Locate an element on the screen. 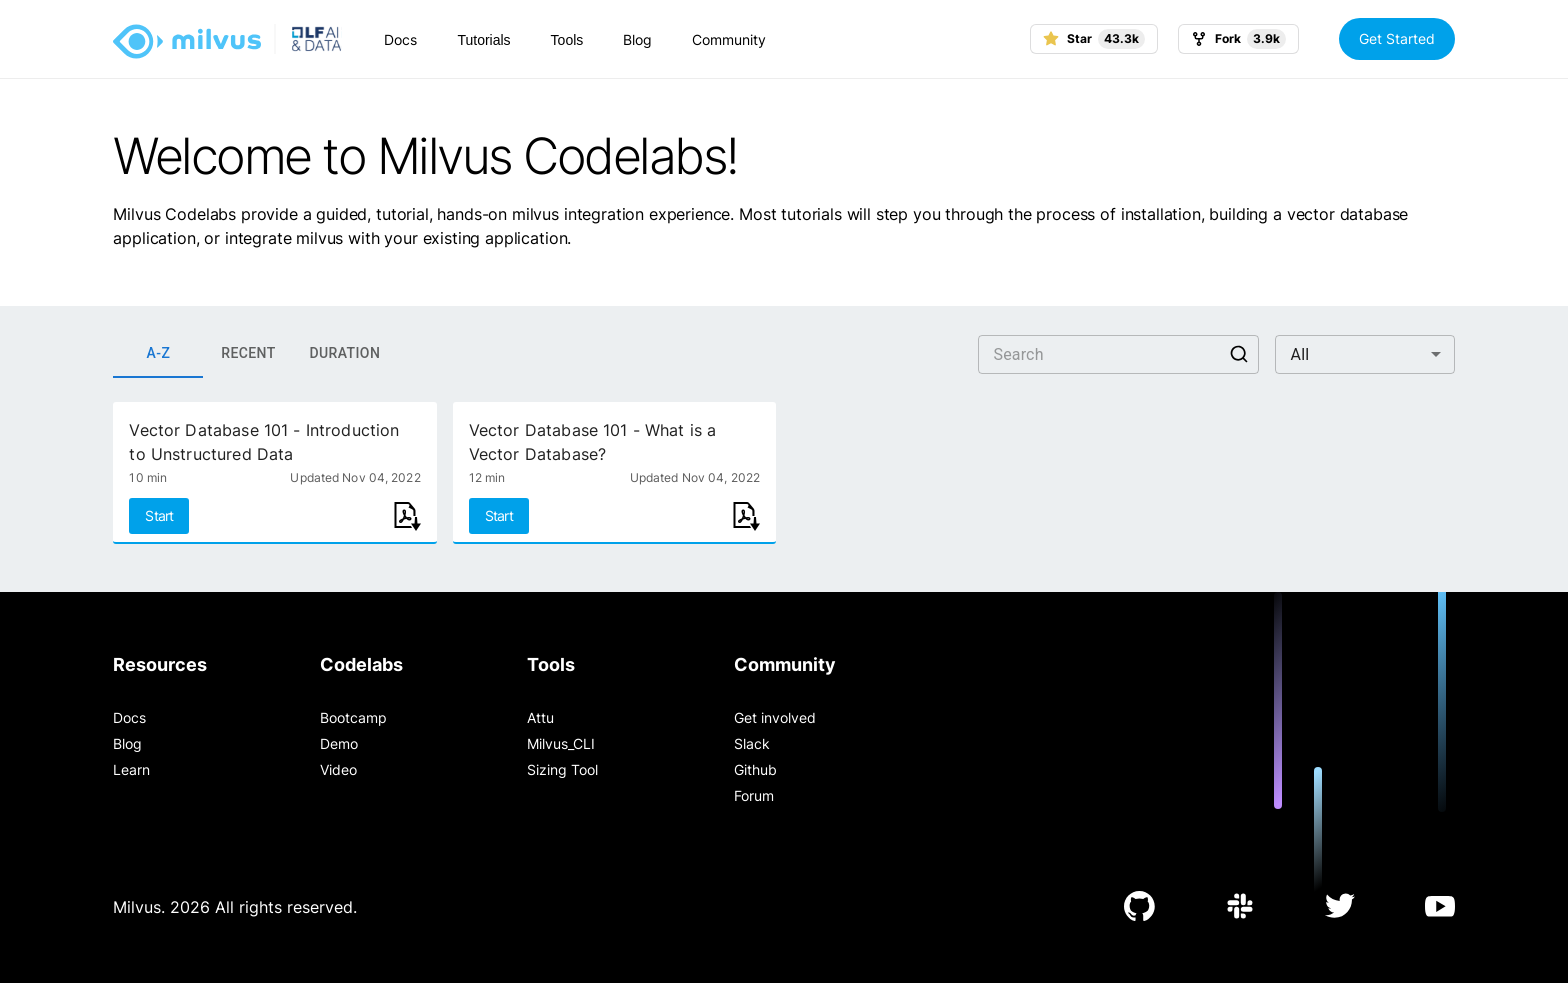 The image size is (1568, 983). All [button] is located at coordinates (1300, 354).